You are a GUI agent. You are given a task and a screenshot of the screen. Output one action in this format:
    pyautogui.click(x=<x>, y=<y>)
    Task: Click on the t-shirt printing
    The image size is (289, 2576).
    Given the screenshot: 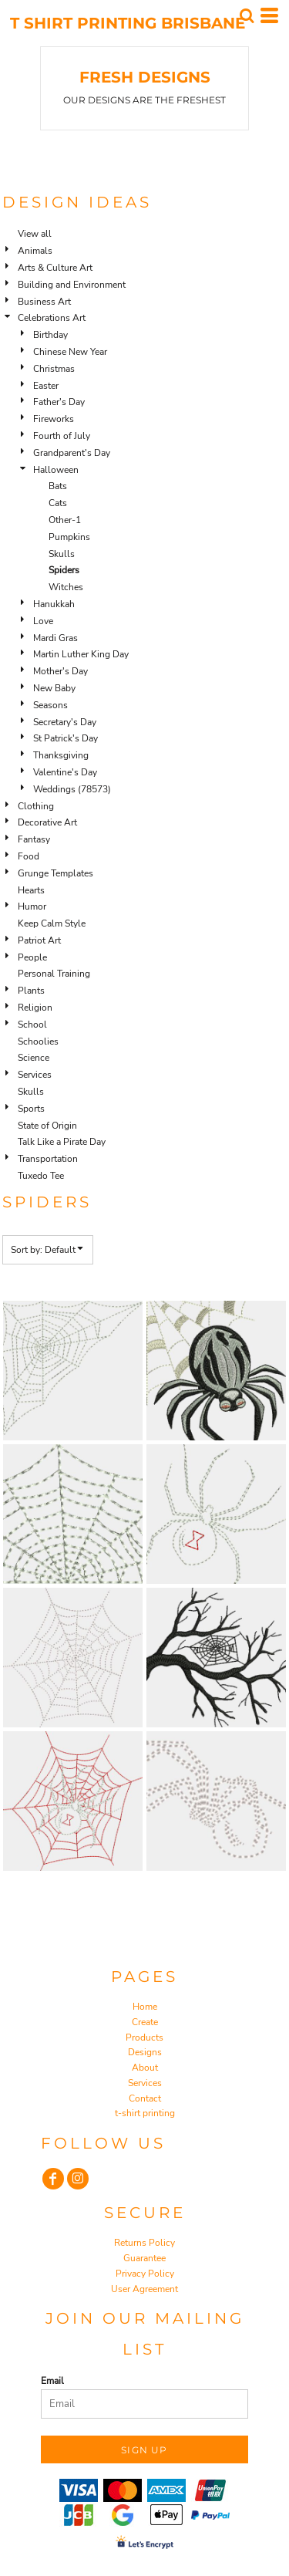 What is the action you would take?
    pyautogui.click(x=145, y=2113)
    